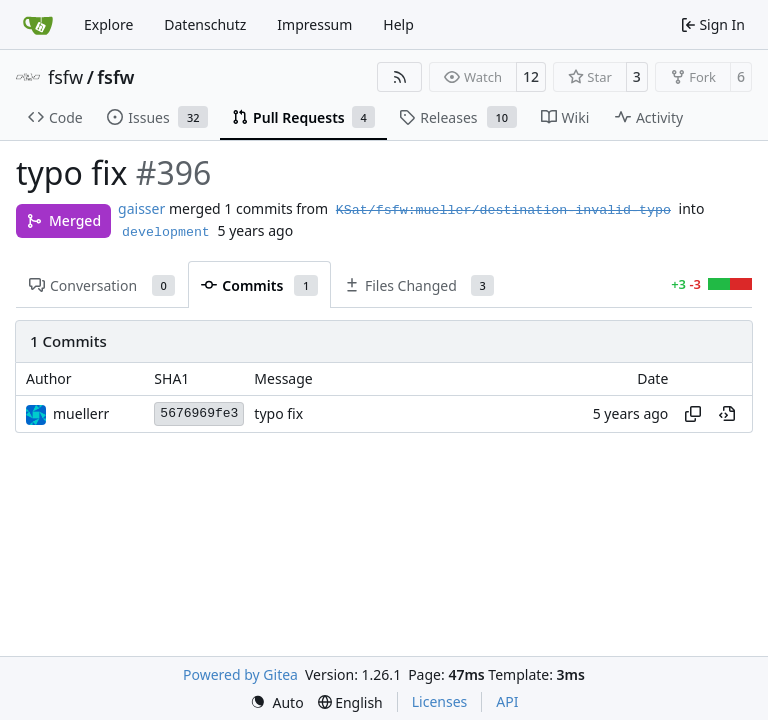 This screenshot has width=768, height=720. Describe the element at coordinates (108, 24) in the screenshot. I see `Explore` at that location.